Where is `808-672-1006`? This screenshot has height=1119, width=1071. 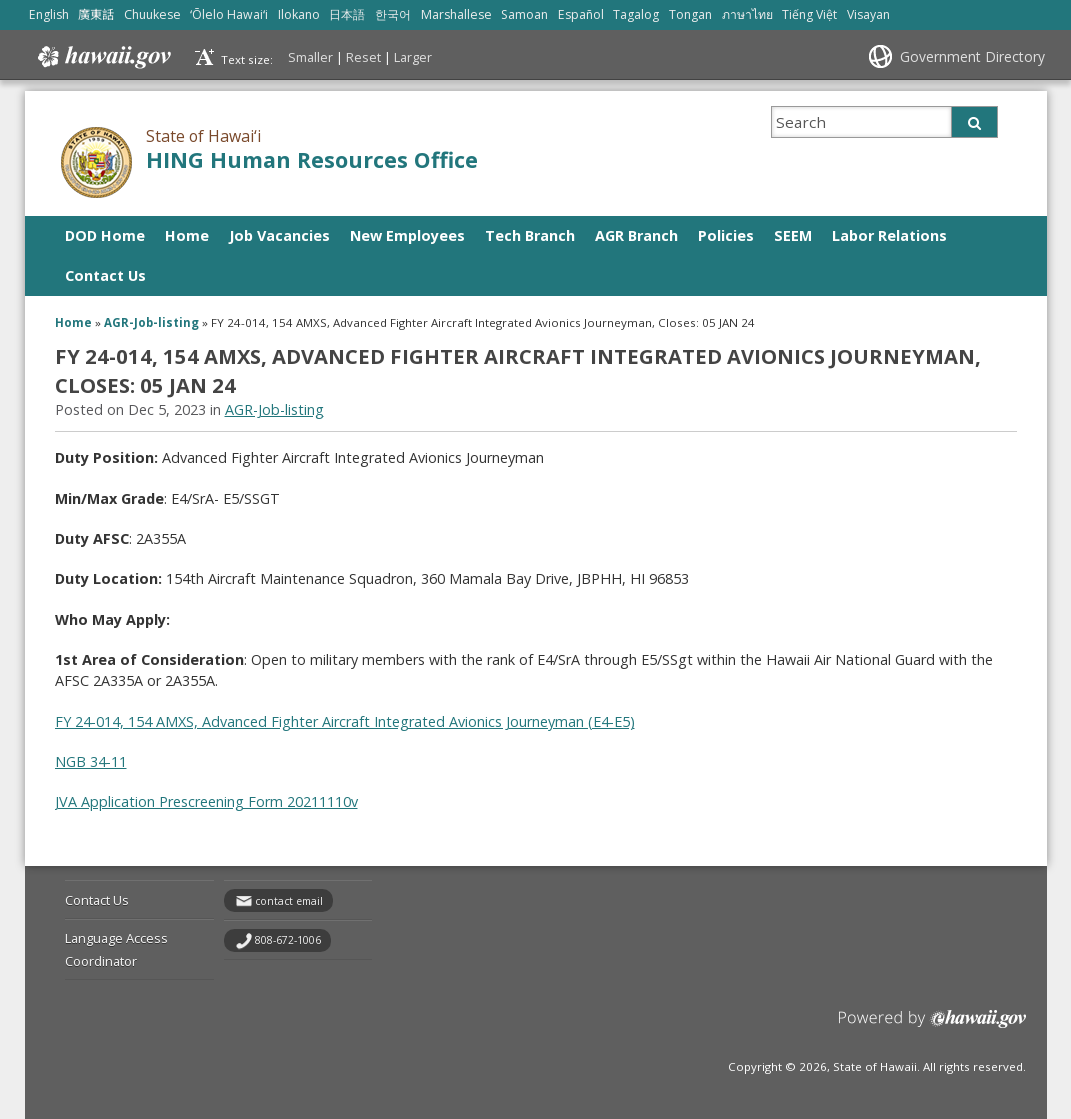 808-672-1006 is located at coordinates (288, 940).